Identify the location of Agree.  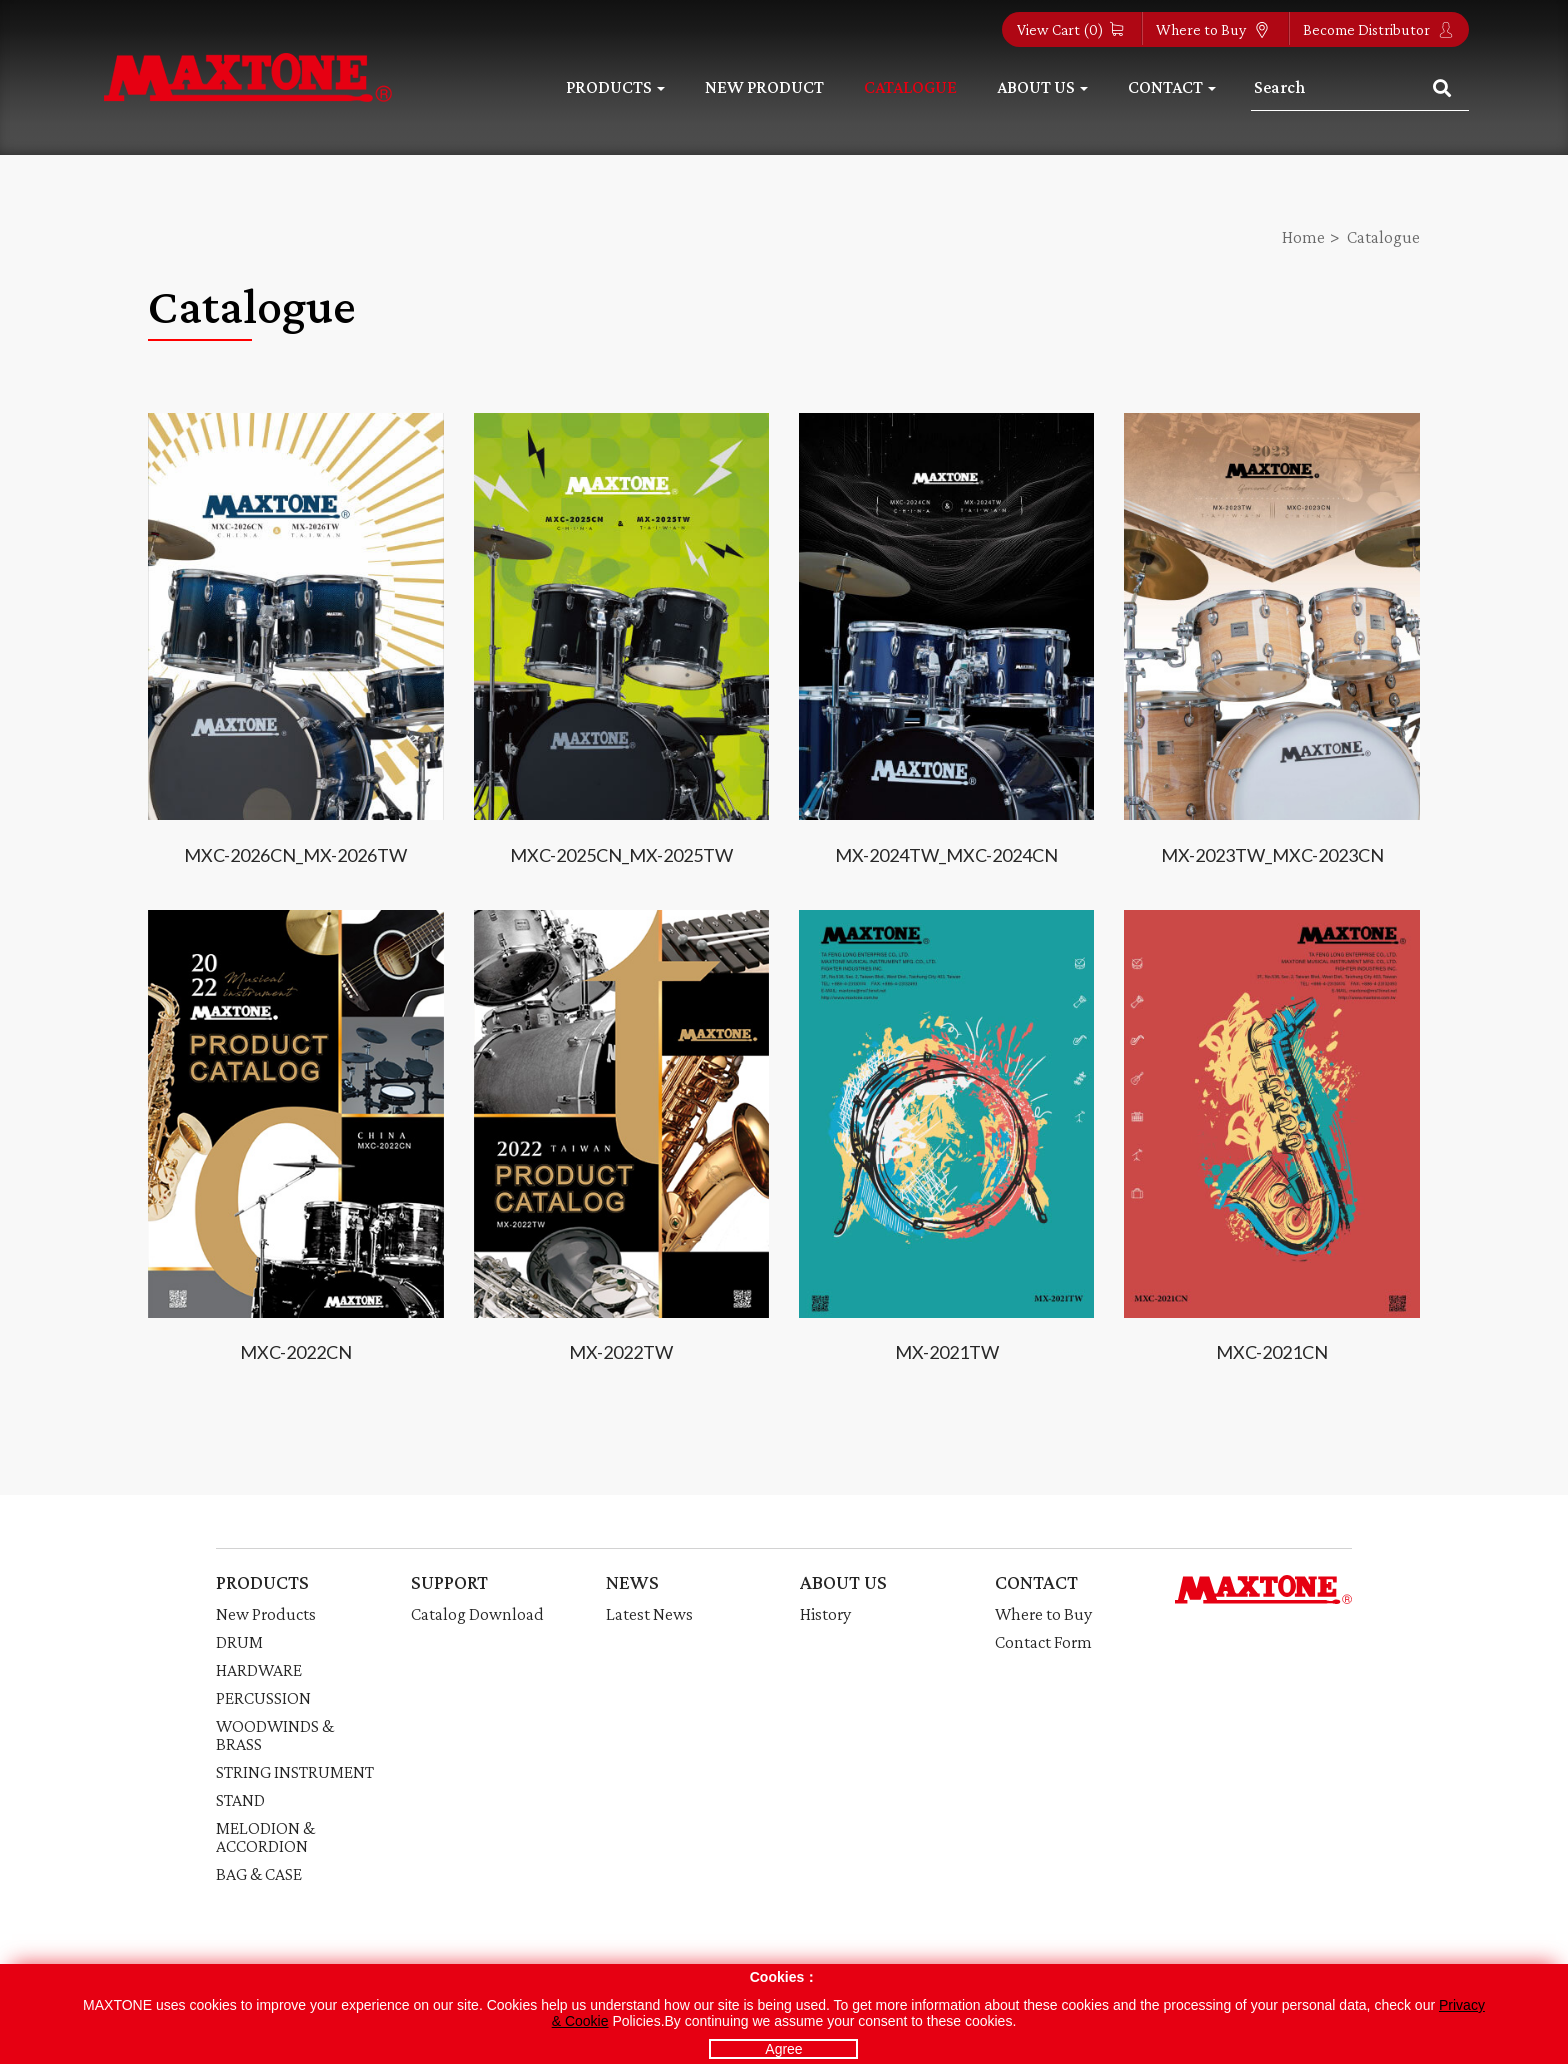
(783, 2049).